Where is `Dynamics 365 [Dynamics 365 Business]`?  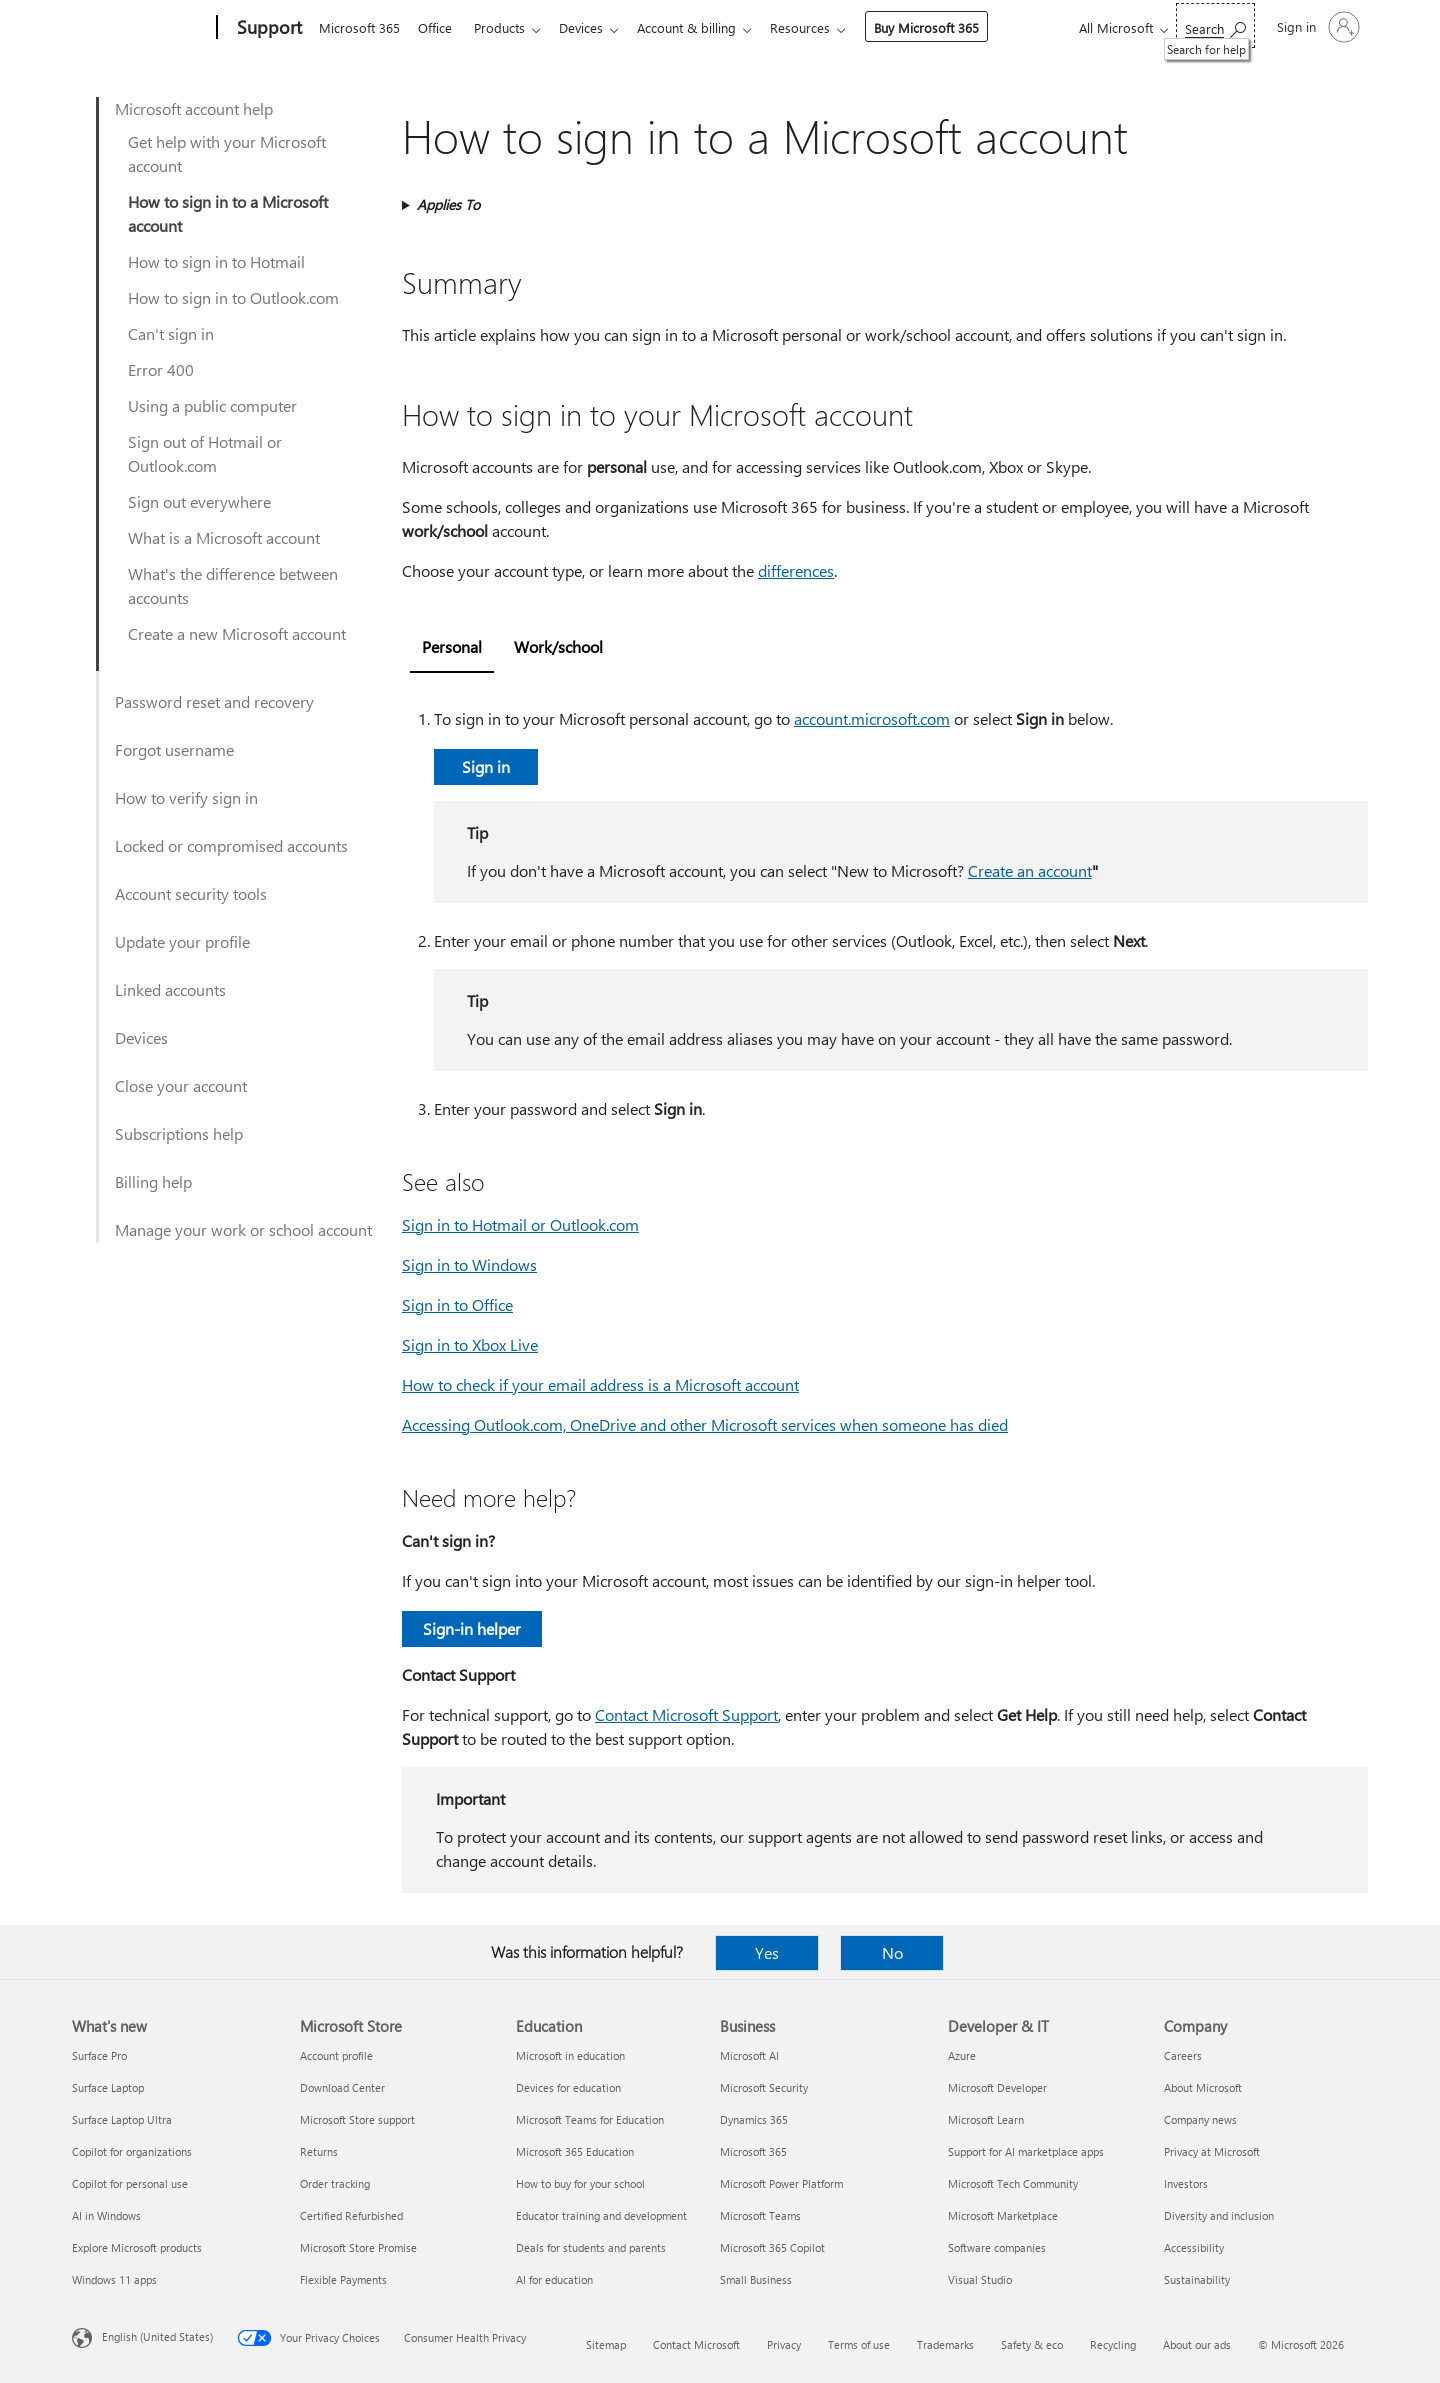
Dynamics 365 [Dynamics 365 Business] is located at coordinates (754, 2119).